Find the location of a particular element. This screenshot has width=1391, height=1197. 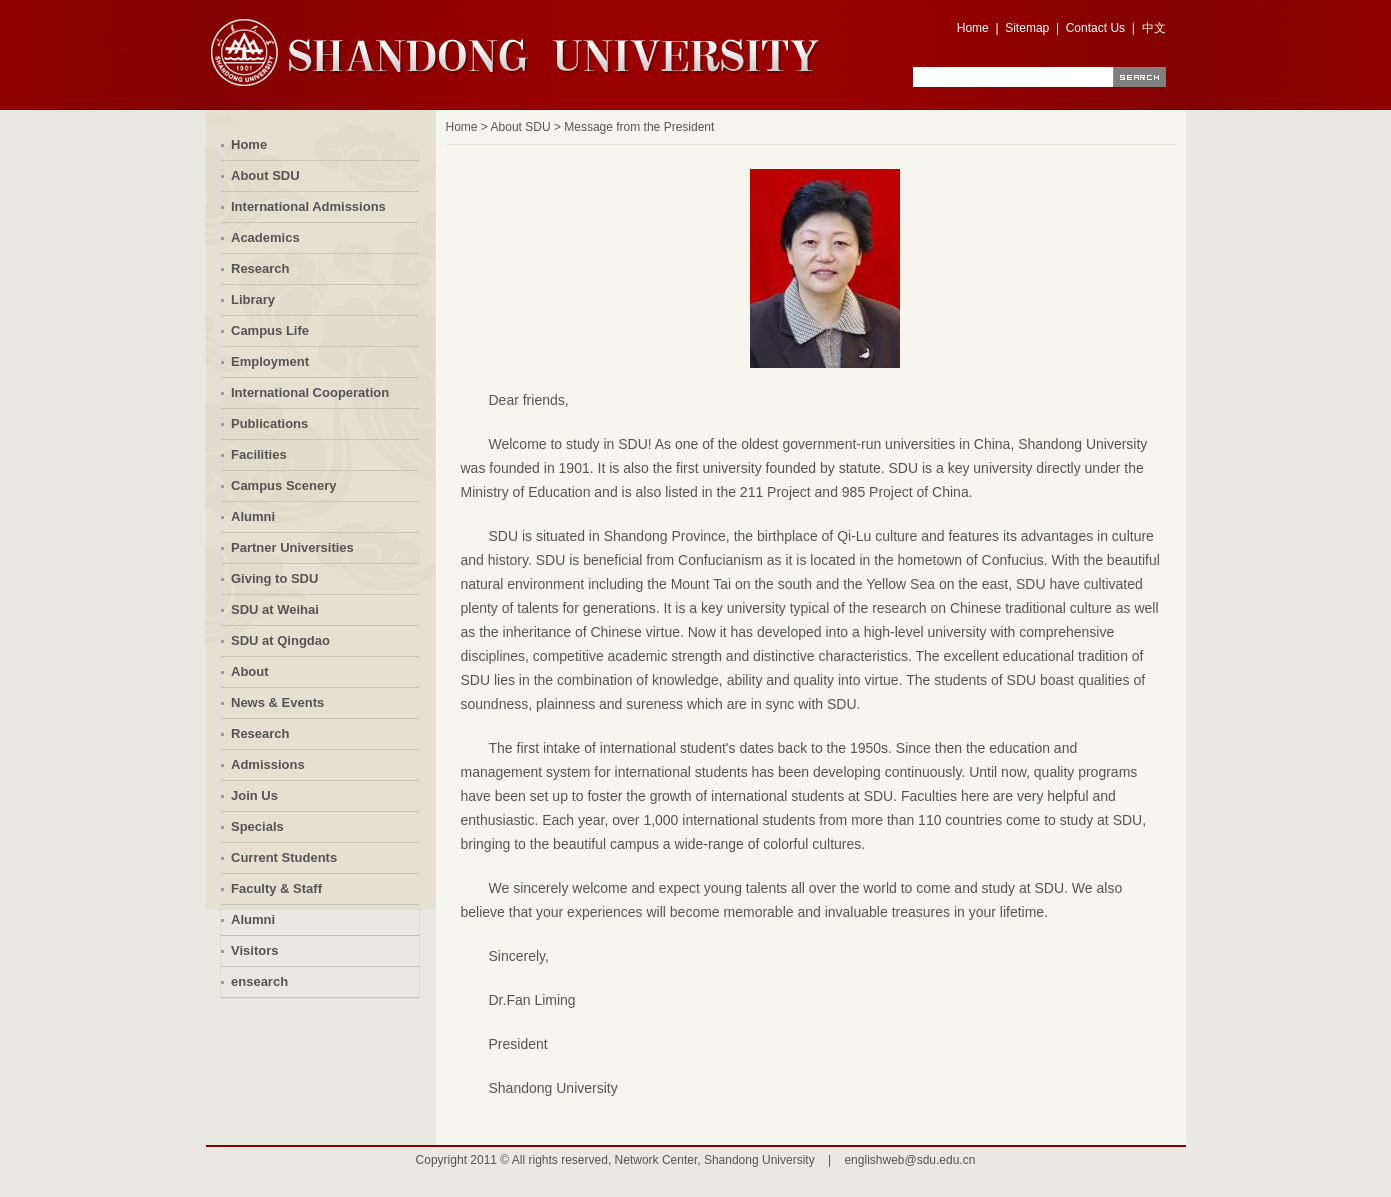

About is located at coordinates (250, 671).